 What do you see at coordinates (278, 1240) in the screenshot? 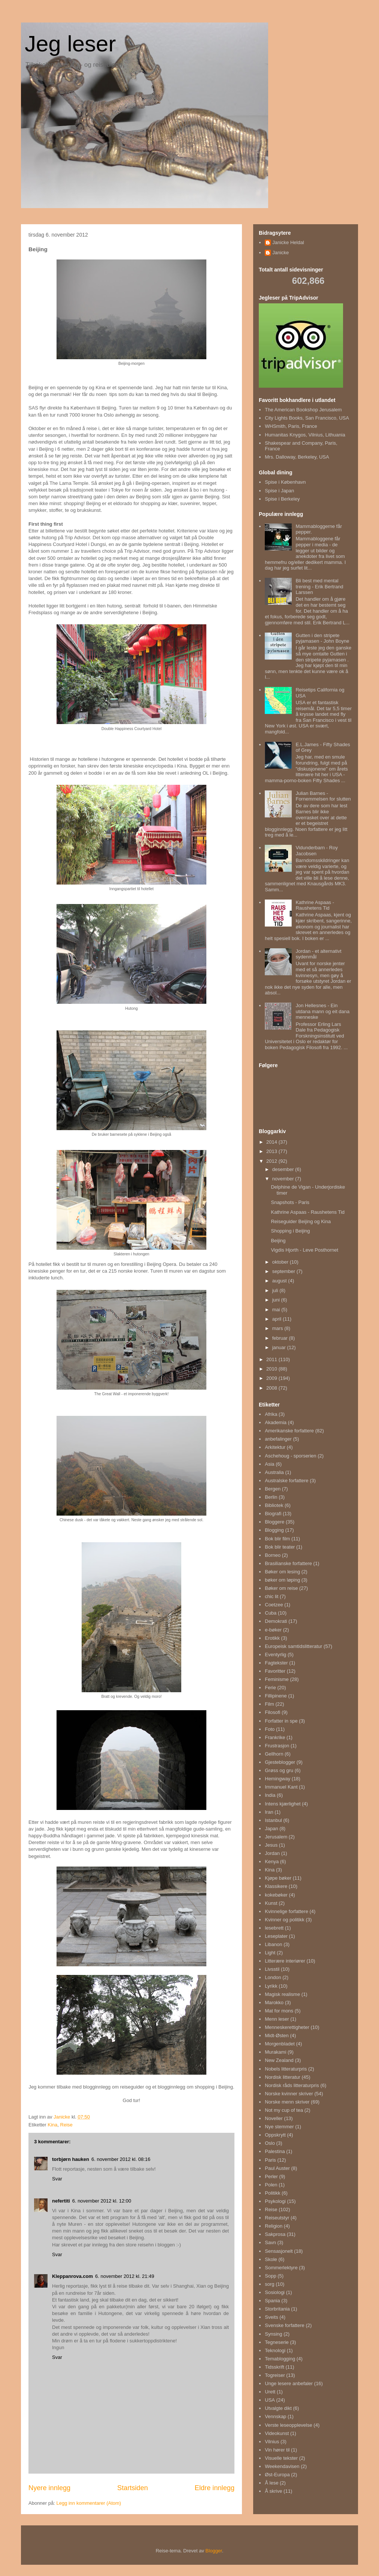
I see `Beijing` at bounding box center [278, 1240].